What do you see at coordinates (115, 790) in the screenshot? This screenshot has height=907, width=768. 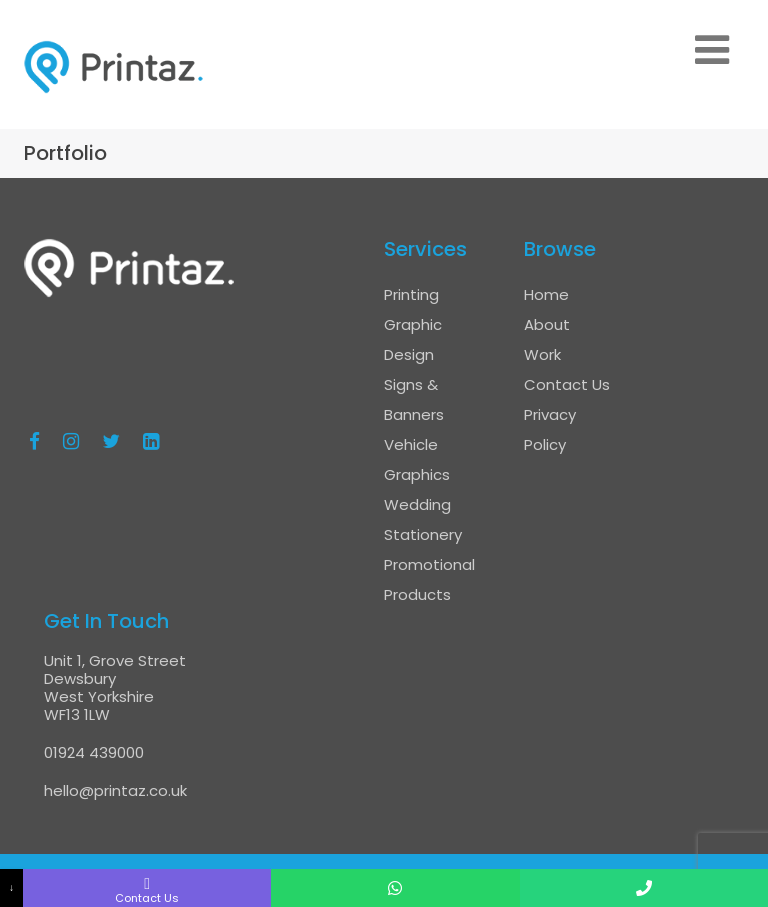 I see `hello@printaz.co.uk` at bounding box center [115, 790].